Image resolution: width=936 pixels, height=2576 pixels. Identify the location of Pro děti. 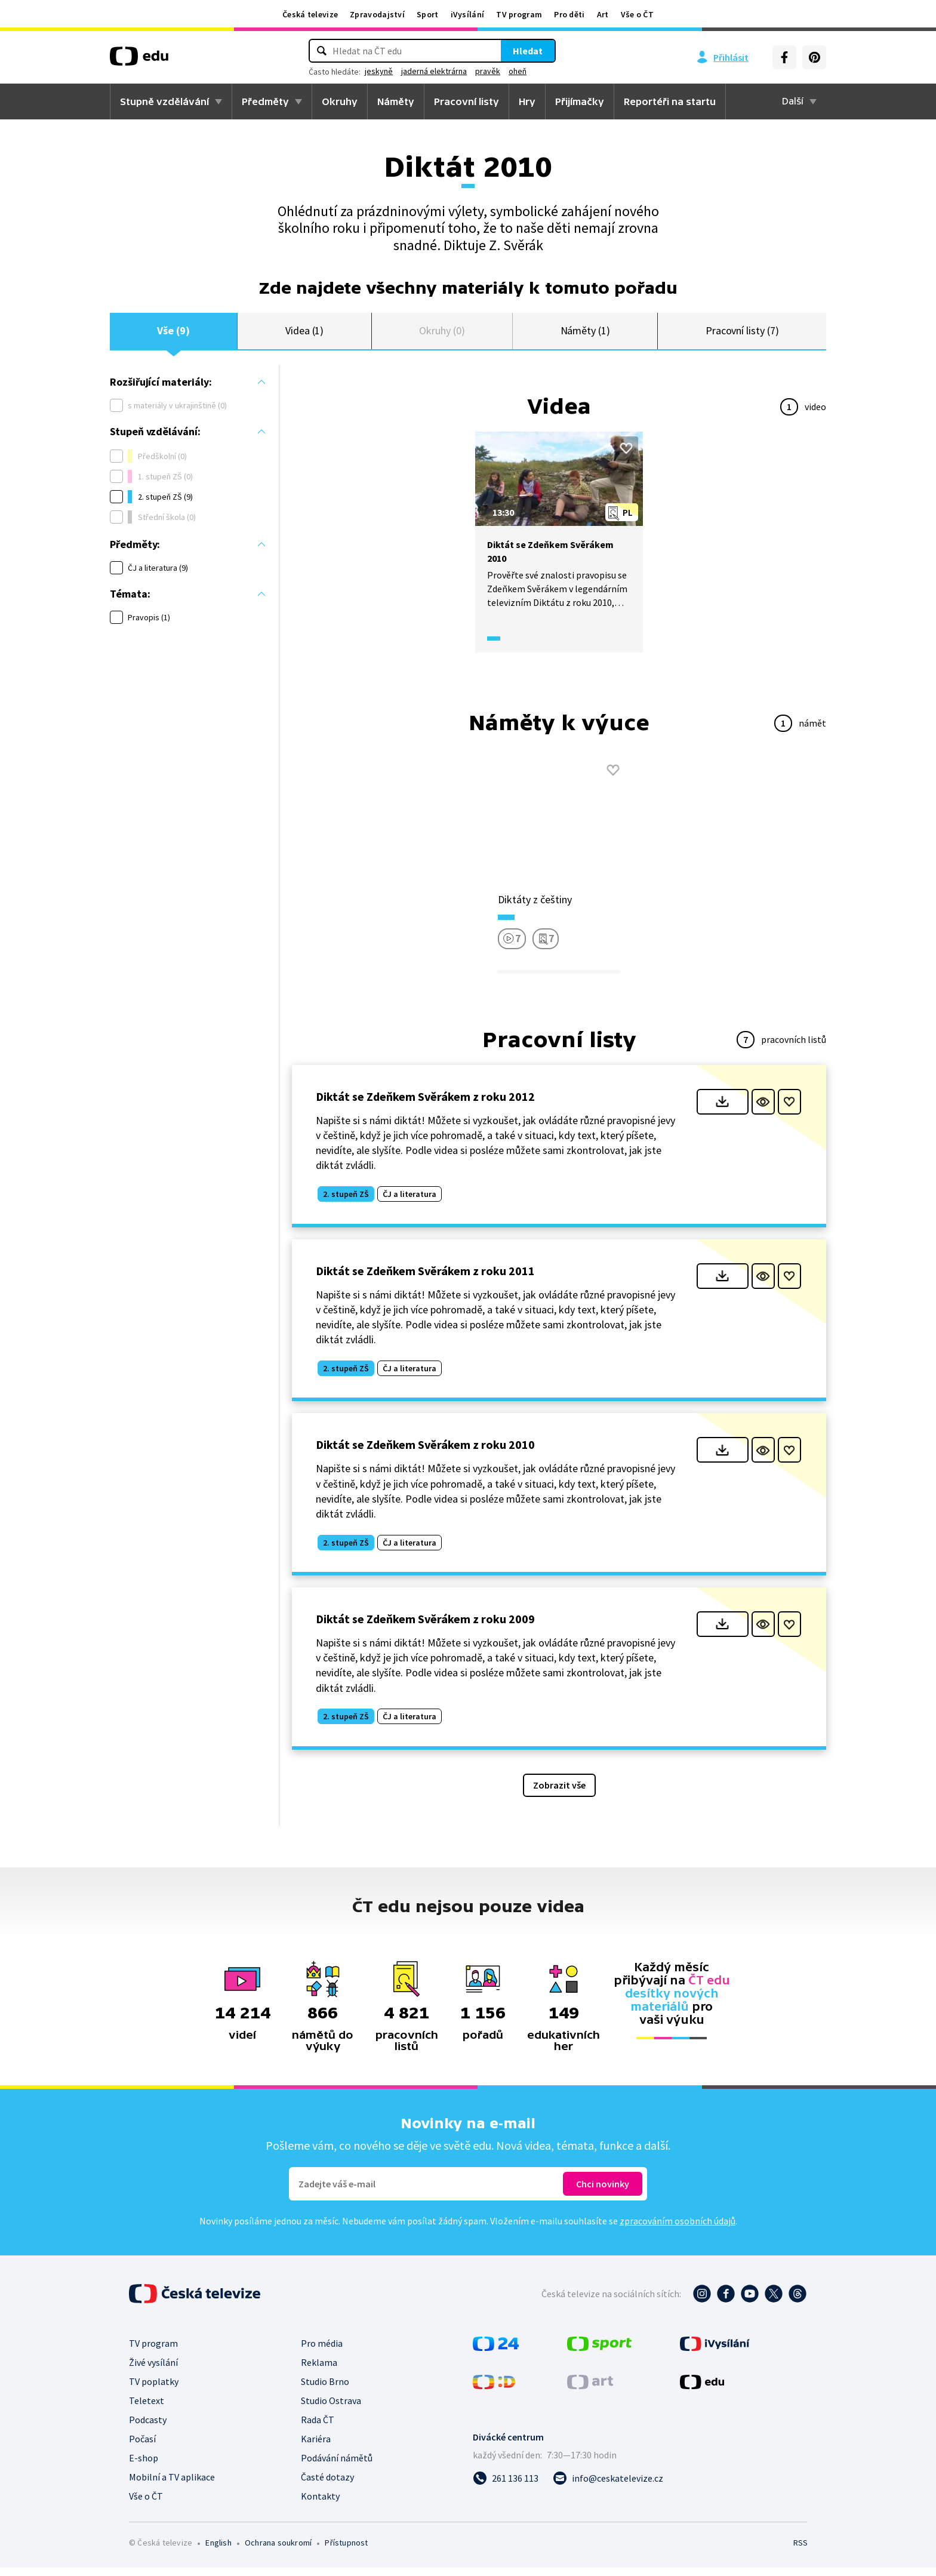
(569, 14).